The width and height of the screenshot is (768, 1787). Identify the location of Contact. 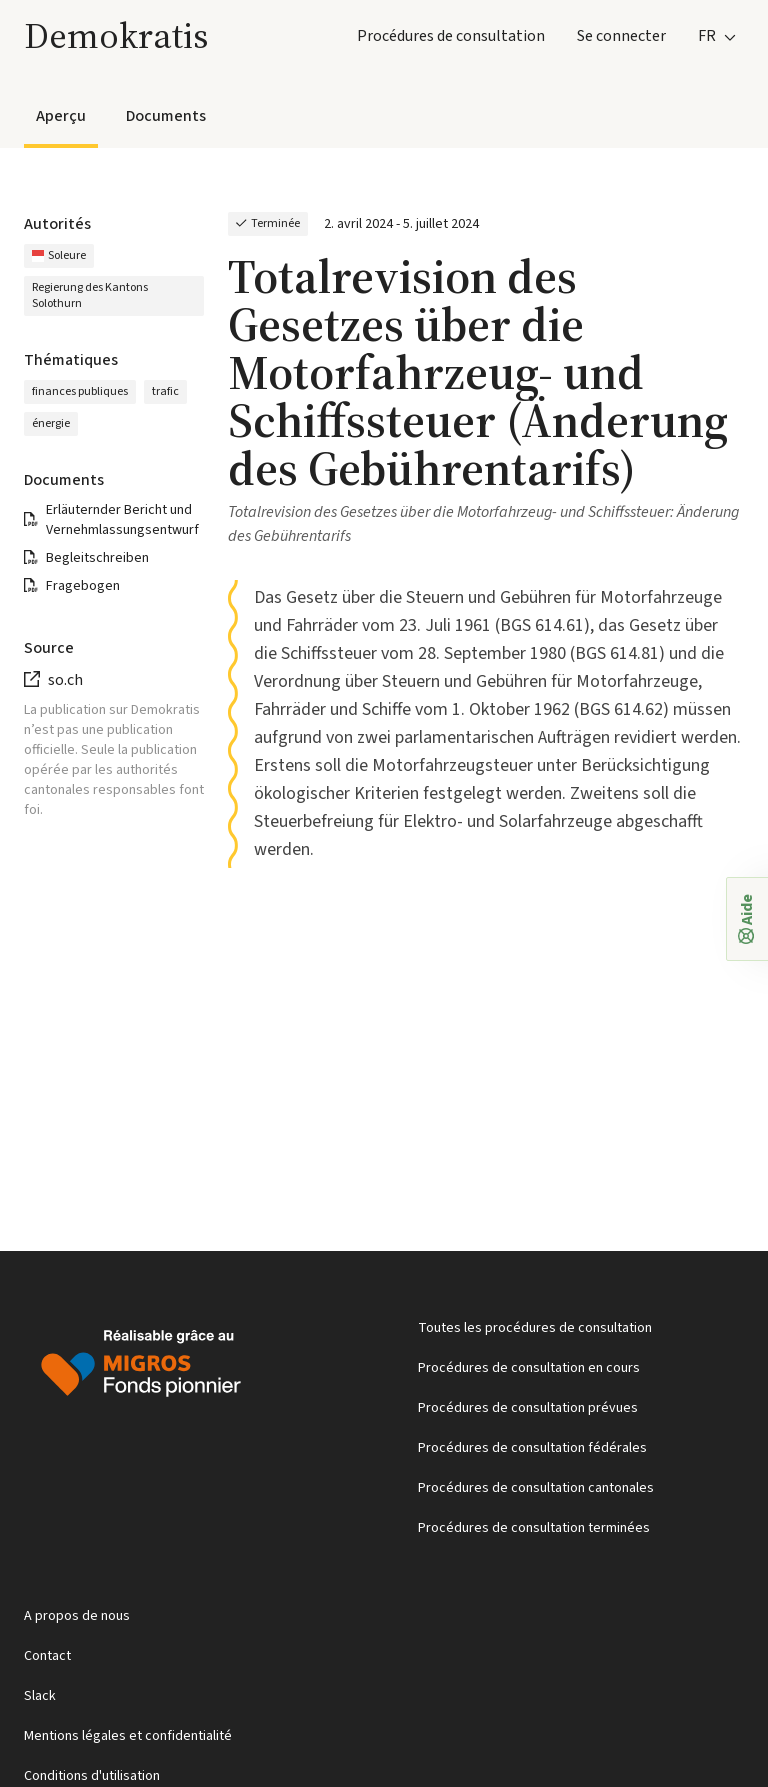
(47, 1656).